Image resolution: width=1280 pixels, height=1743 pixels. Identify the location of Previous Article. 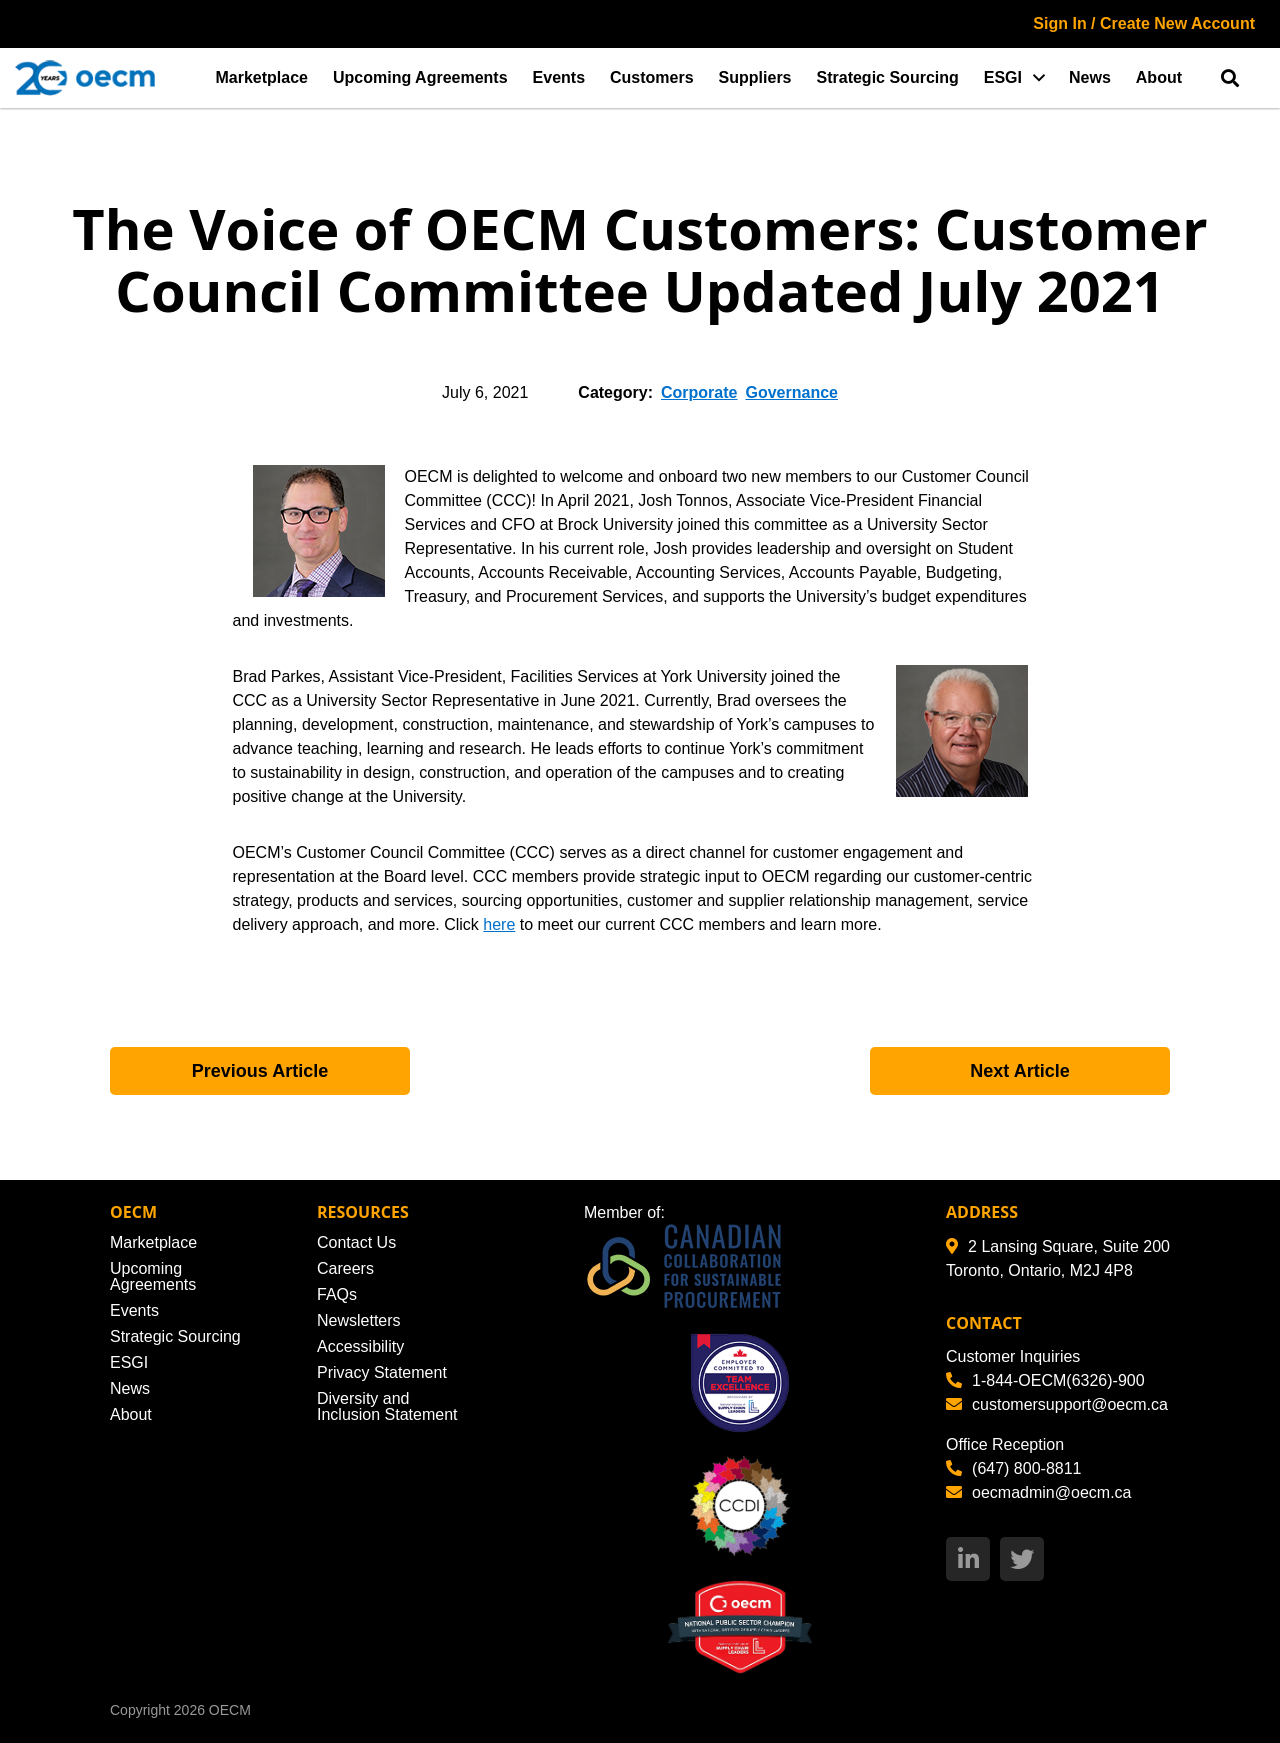
(260, 1071).